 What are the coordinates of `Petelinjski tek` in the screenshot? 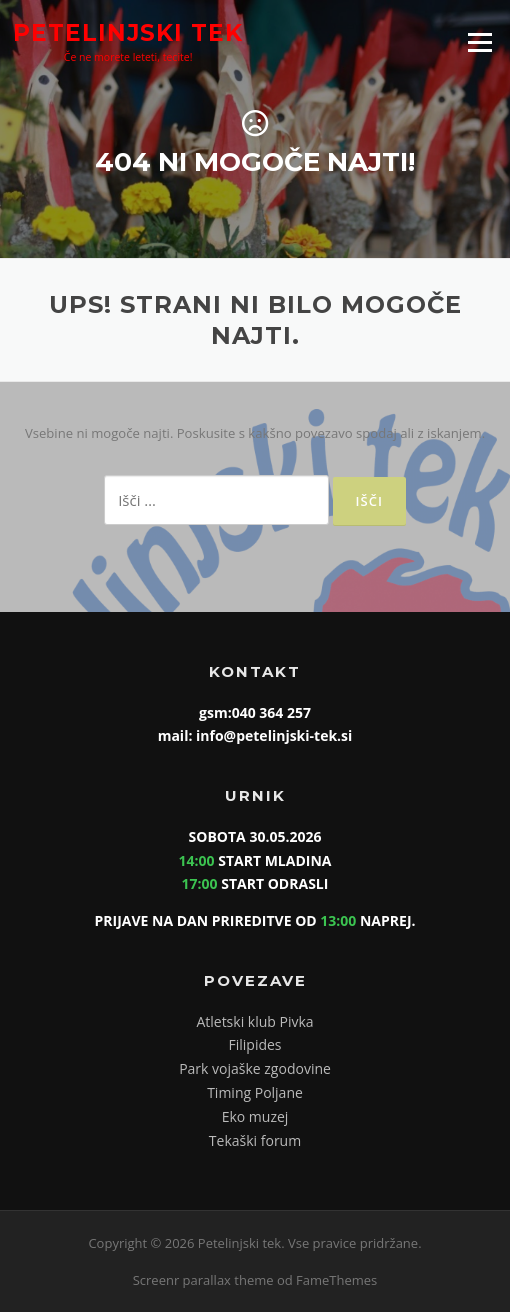 It's located at (128, 32).